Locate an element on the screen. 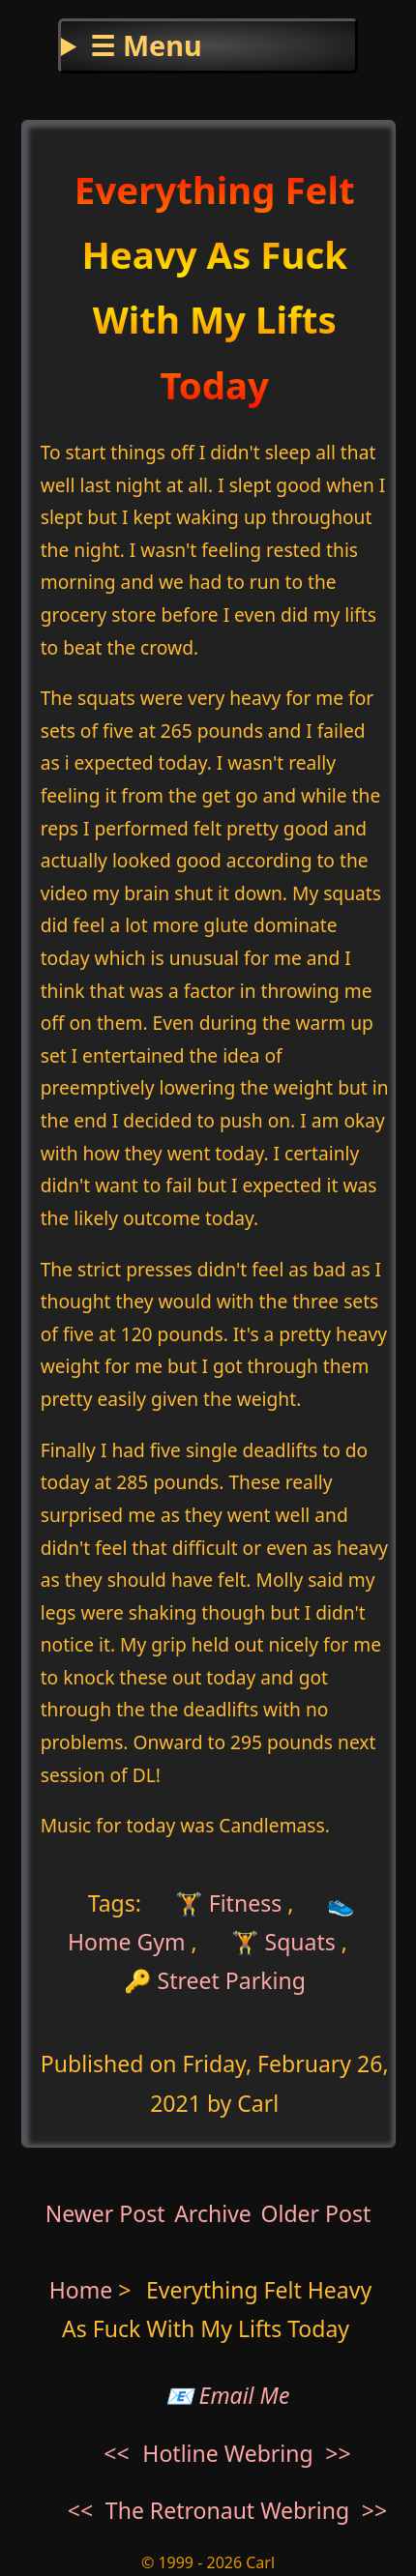  📧 Email Me is located at coordinates (227, 2395).